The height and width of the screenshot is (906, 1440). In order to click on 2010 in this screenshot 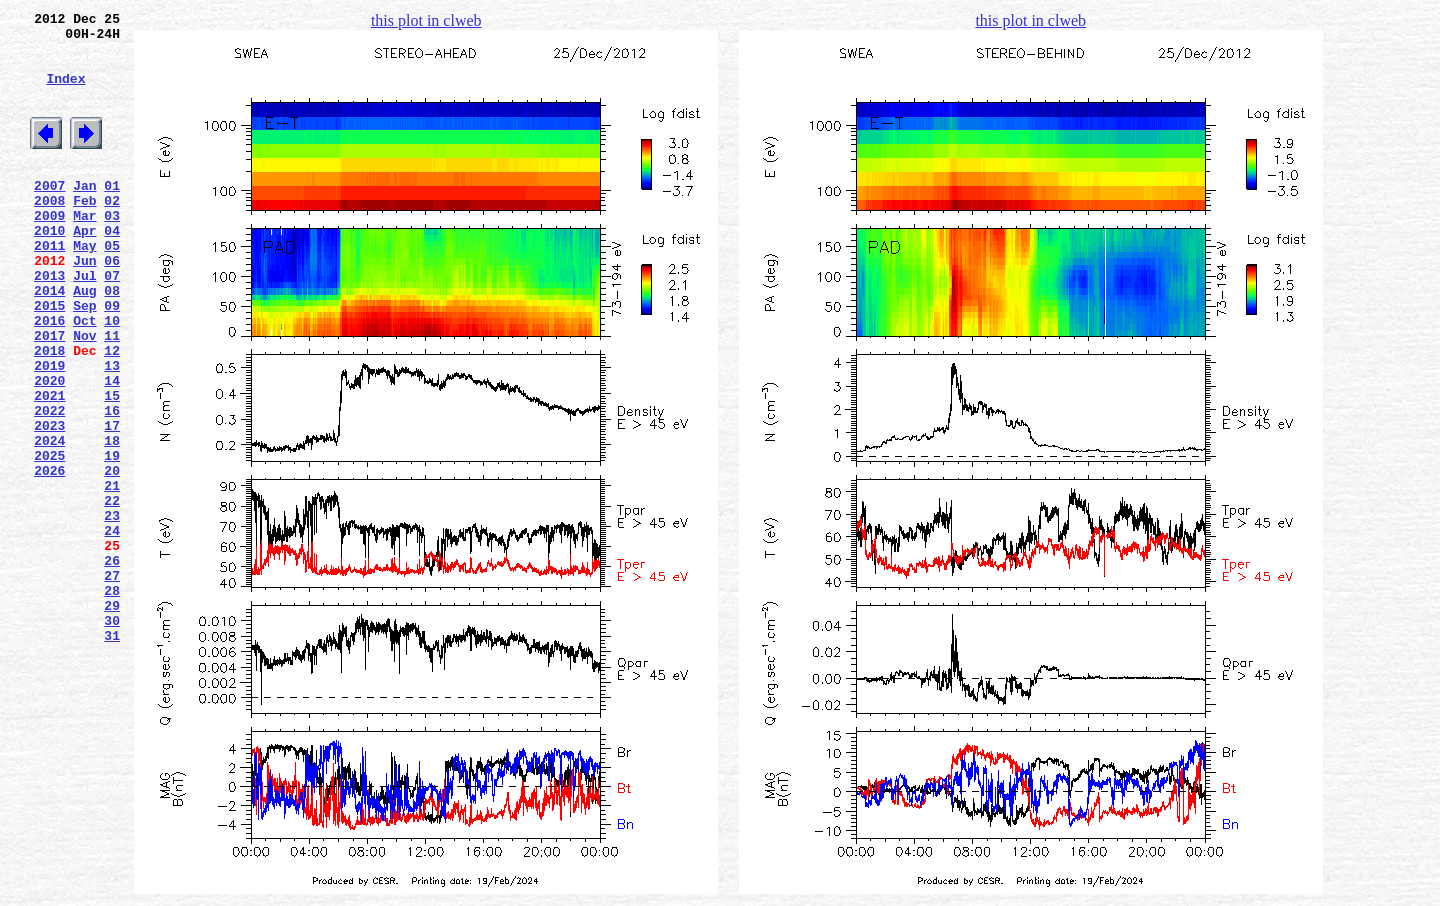, I will do `click(49, 269)`.